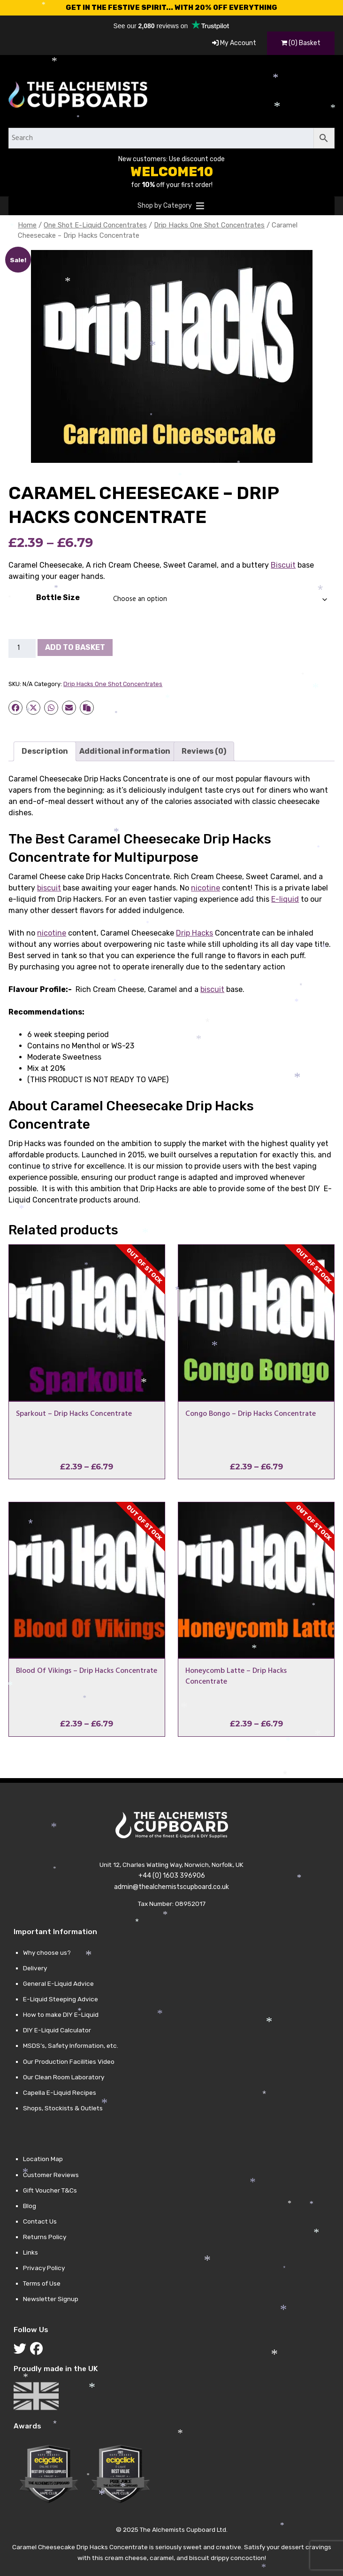 The width and height of the screenshot is (343, 2576). Describe the element at coordinates (68, 2061) in the screenshot. I see `Our Production Facilities Video` at that location.